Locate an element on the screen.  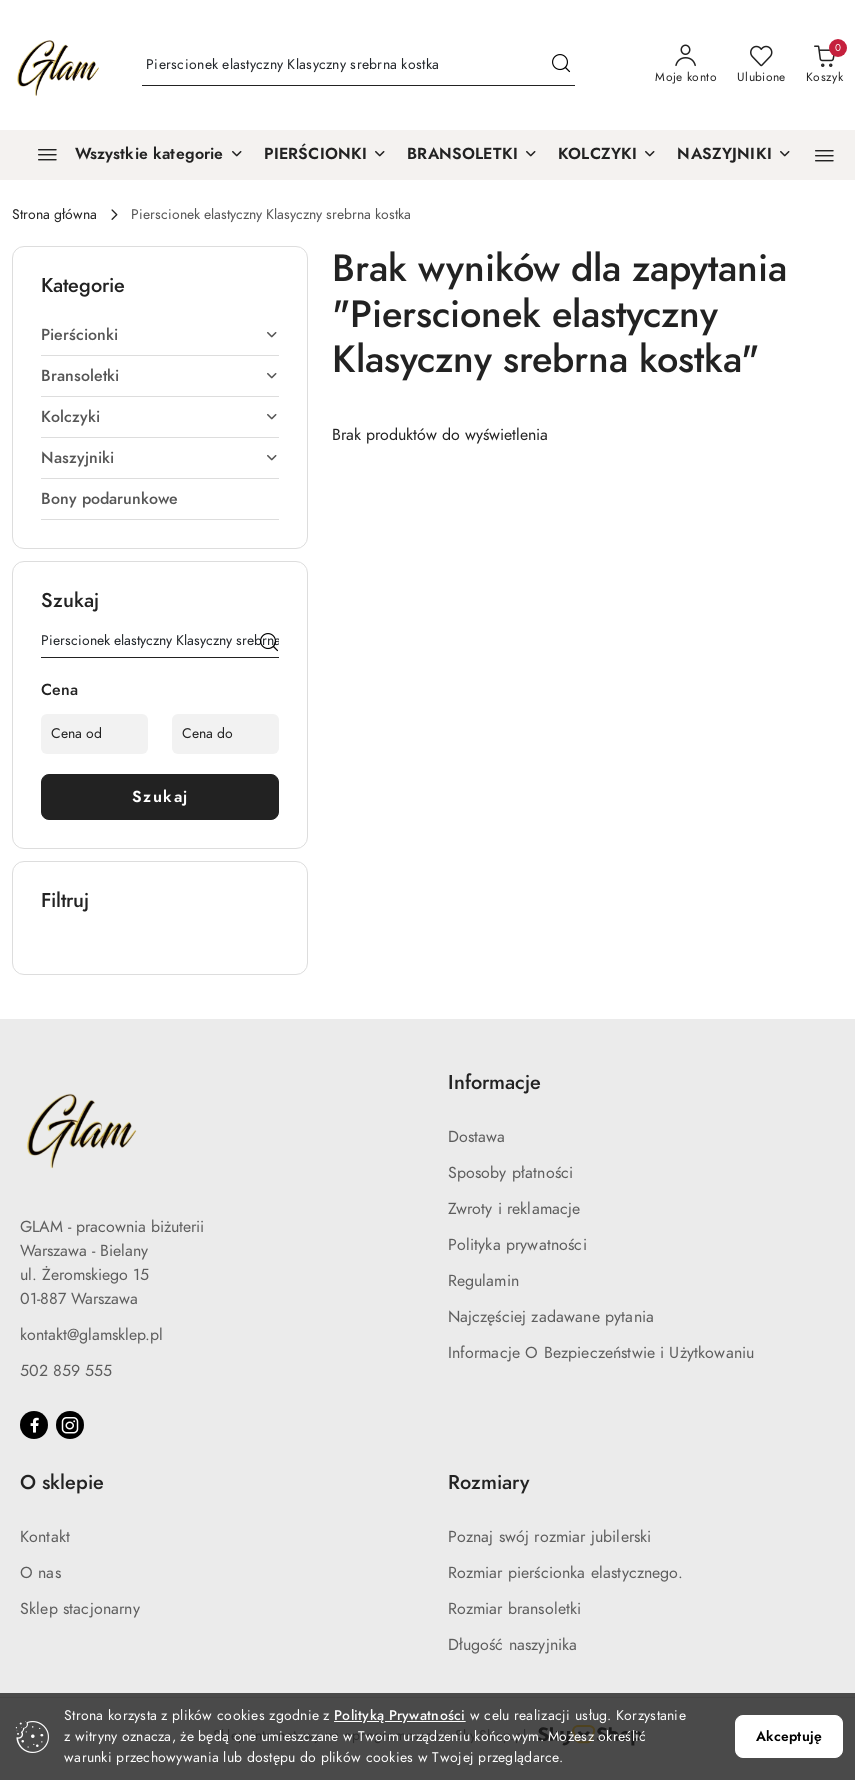
Polityką Prywatności is located at coordinates (400, 1715).